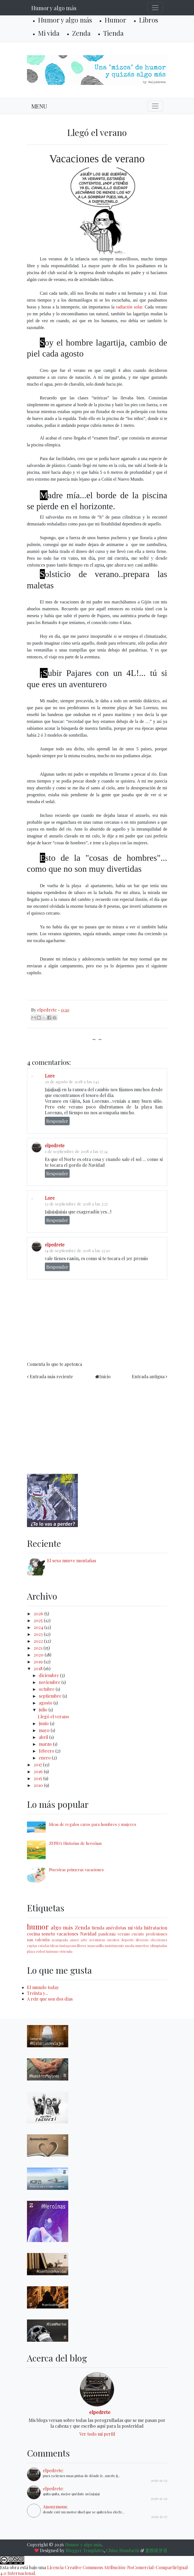 The width and height of the screenshot is (194, 2576). I want to click on san valentín, so click(38, 1939).